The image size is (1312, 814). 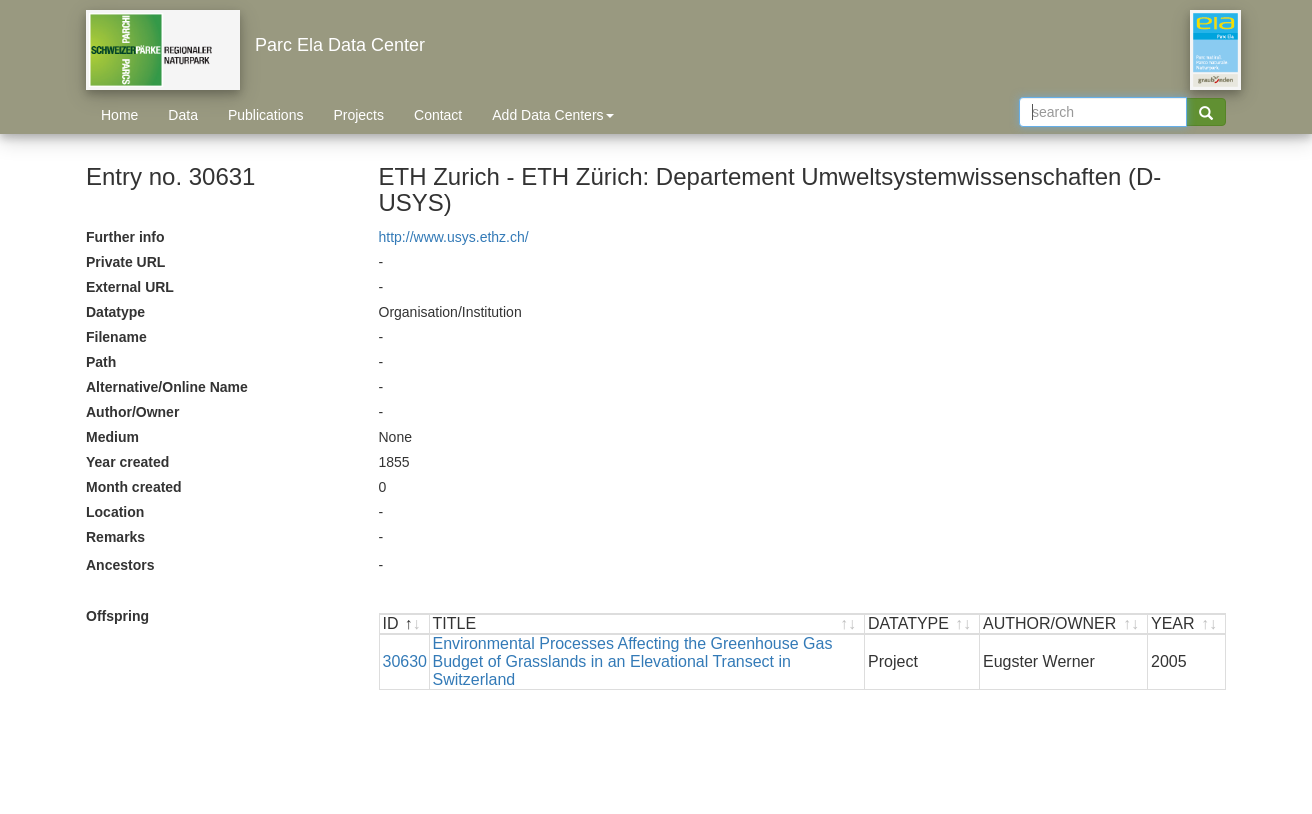 I want to click on Author/Owner, so click(x=132, y=412).